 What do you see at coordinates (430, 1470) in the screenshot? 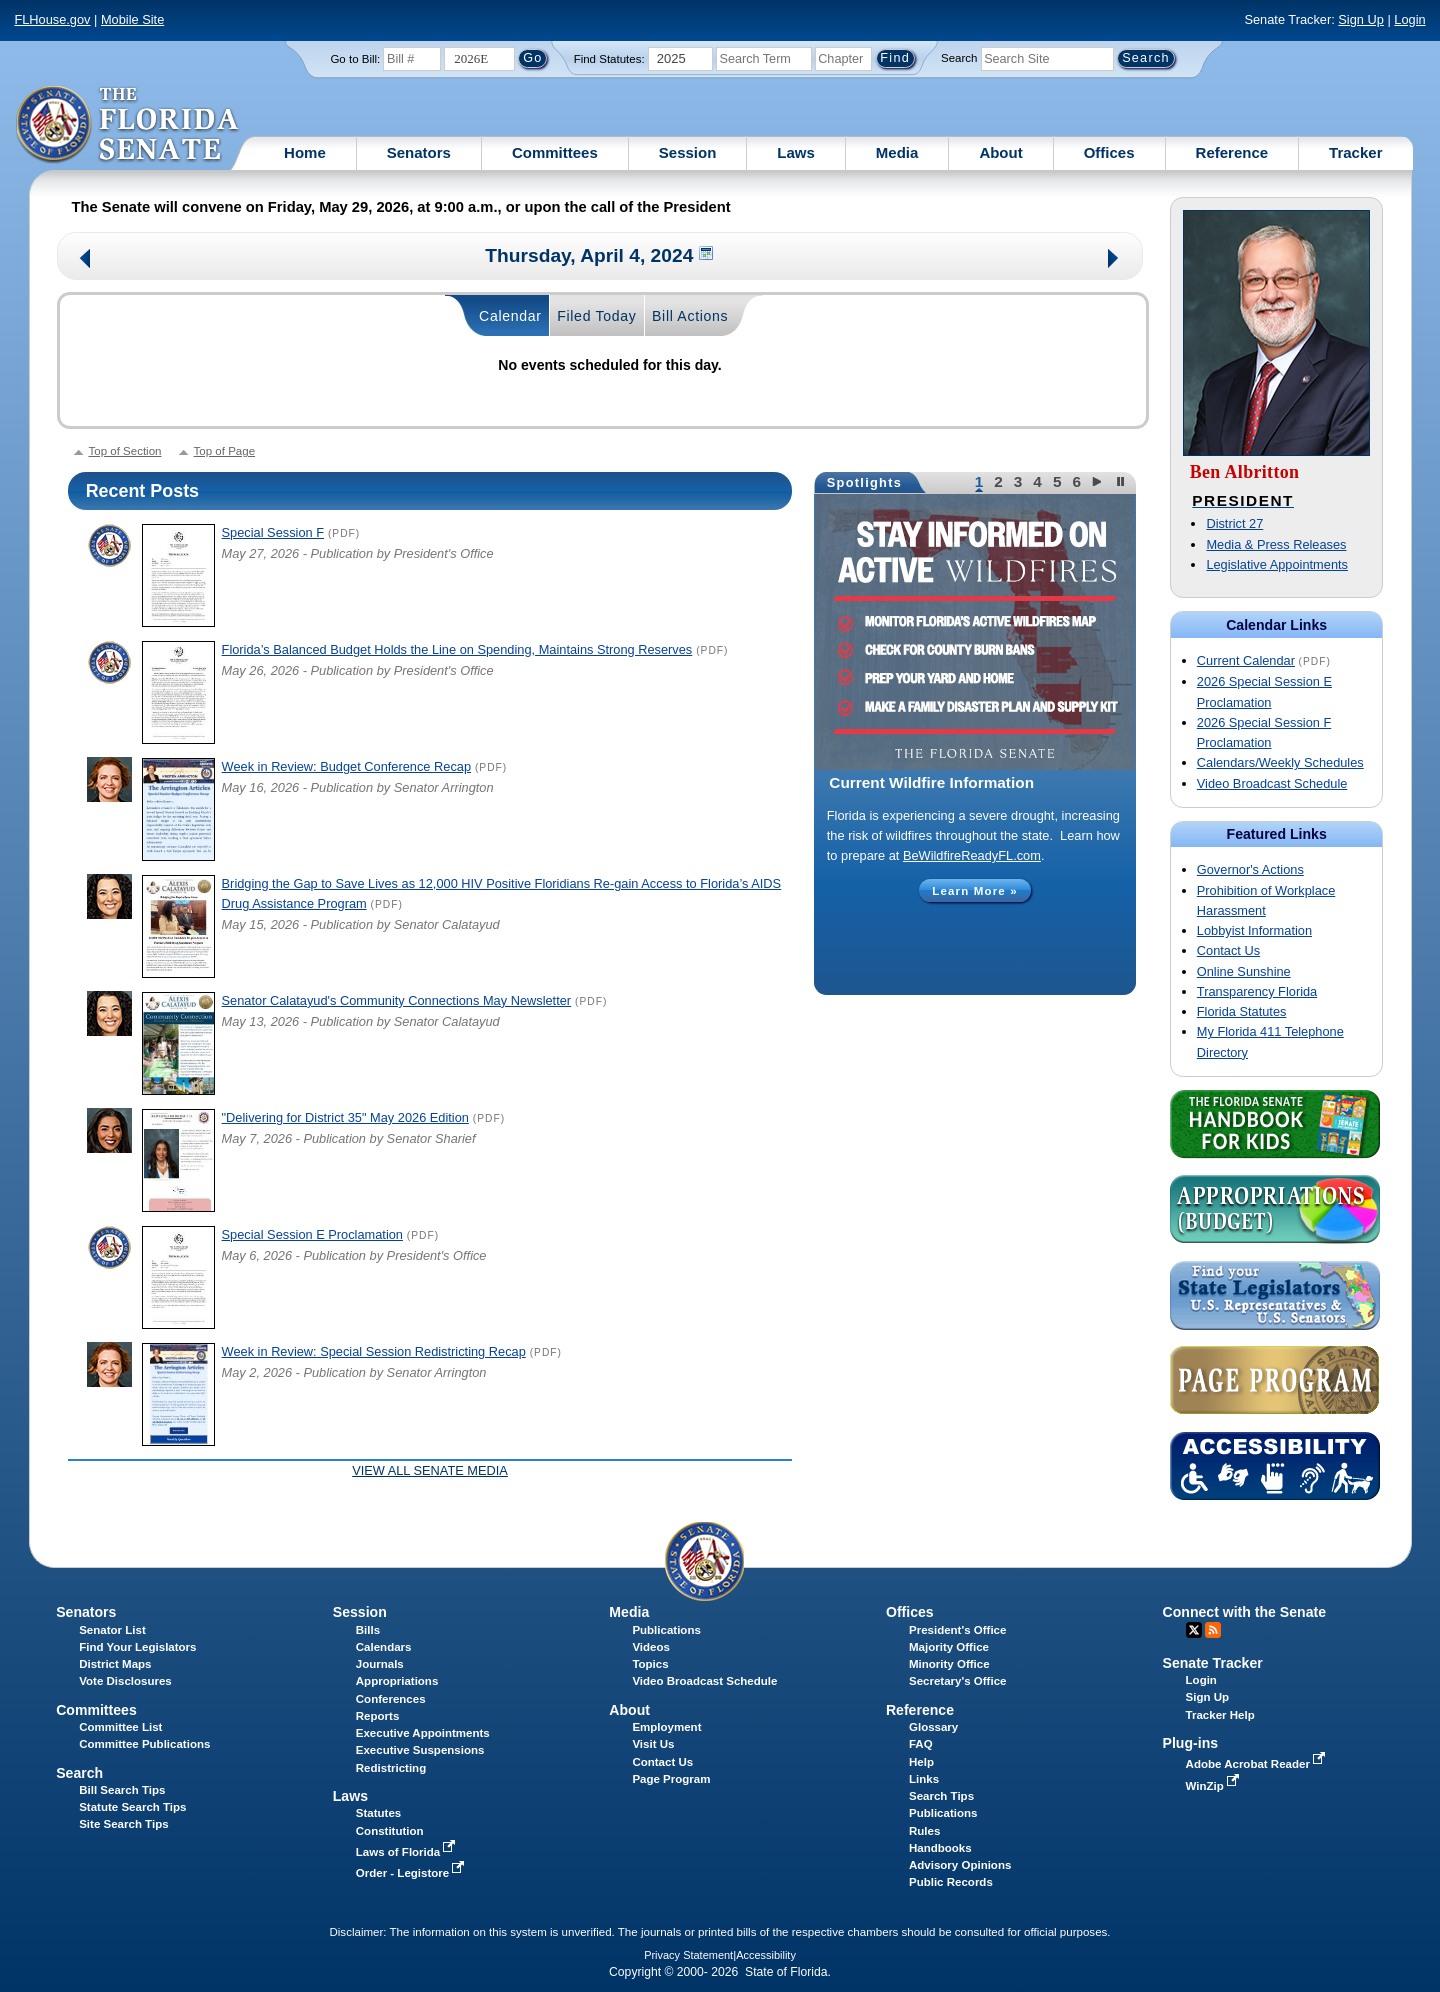
I see `View all Senate Media` at bounding box center [430, 1470].